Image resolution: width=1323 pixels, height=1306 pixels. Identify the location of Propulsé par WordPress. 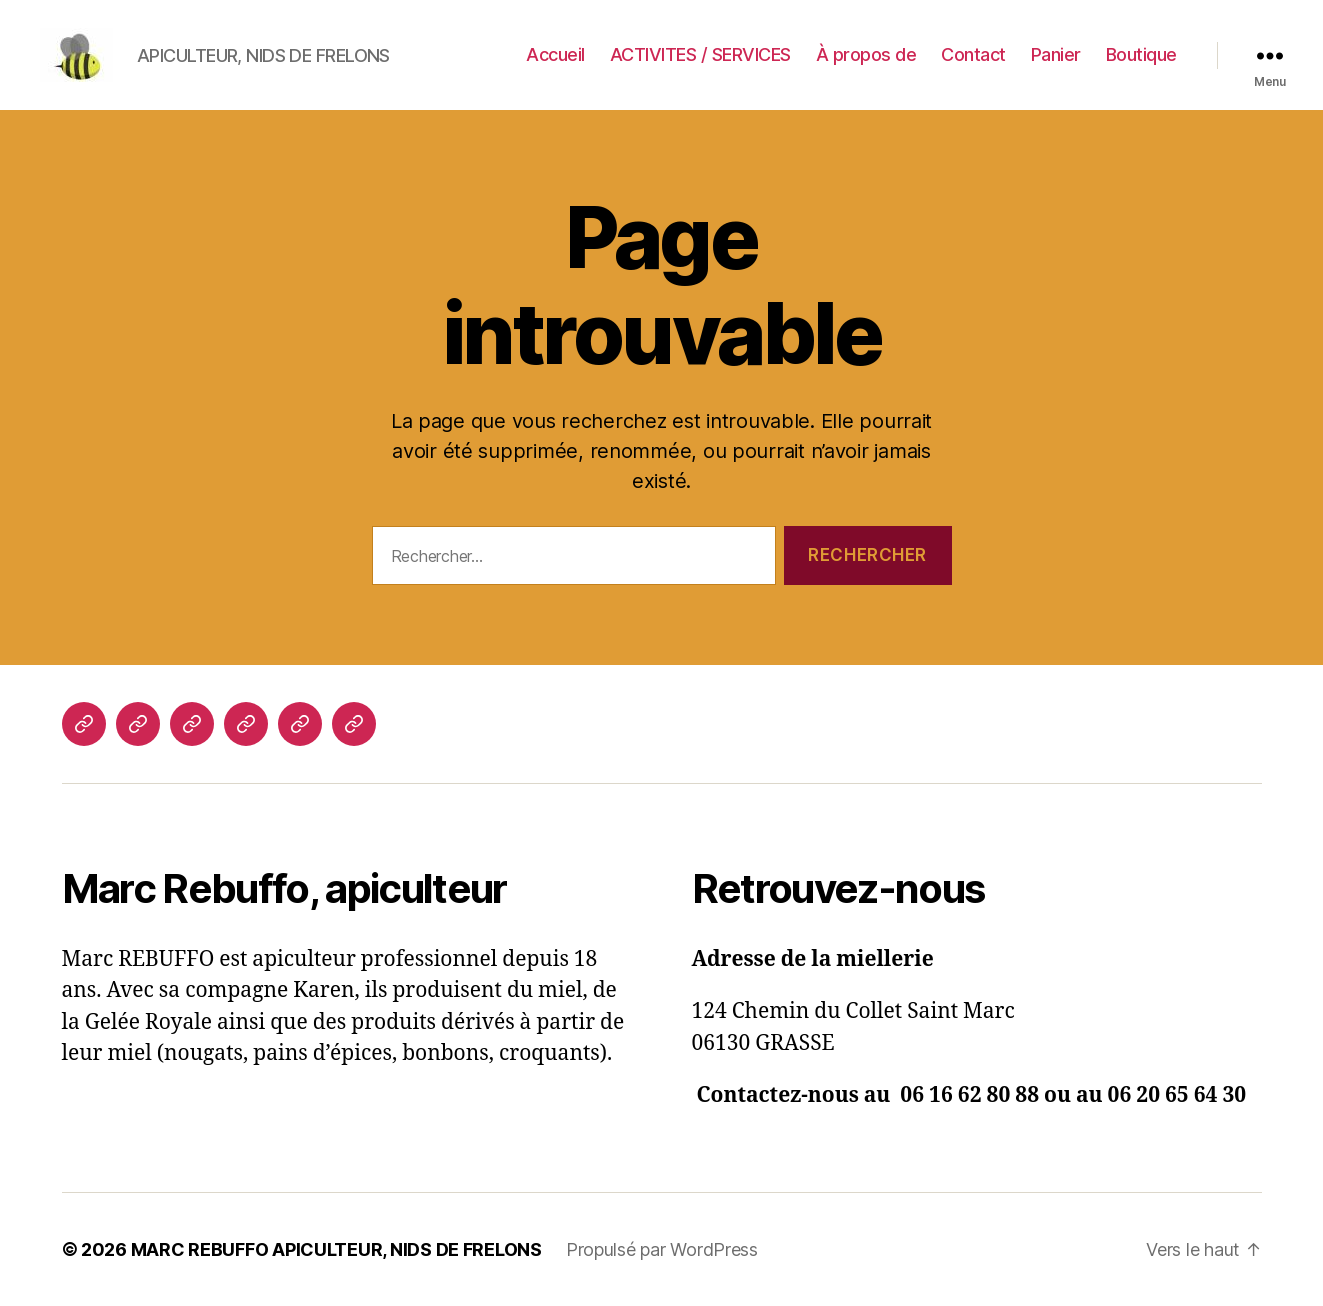
(662, 1249).